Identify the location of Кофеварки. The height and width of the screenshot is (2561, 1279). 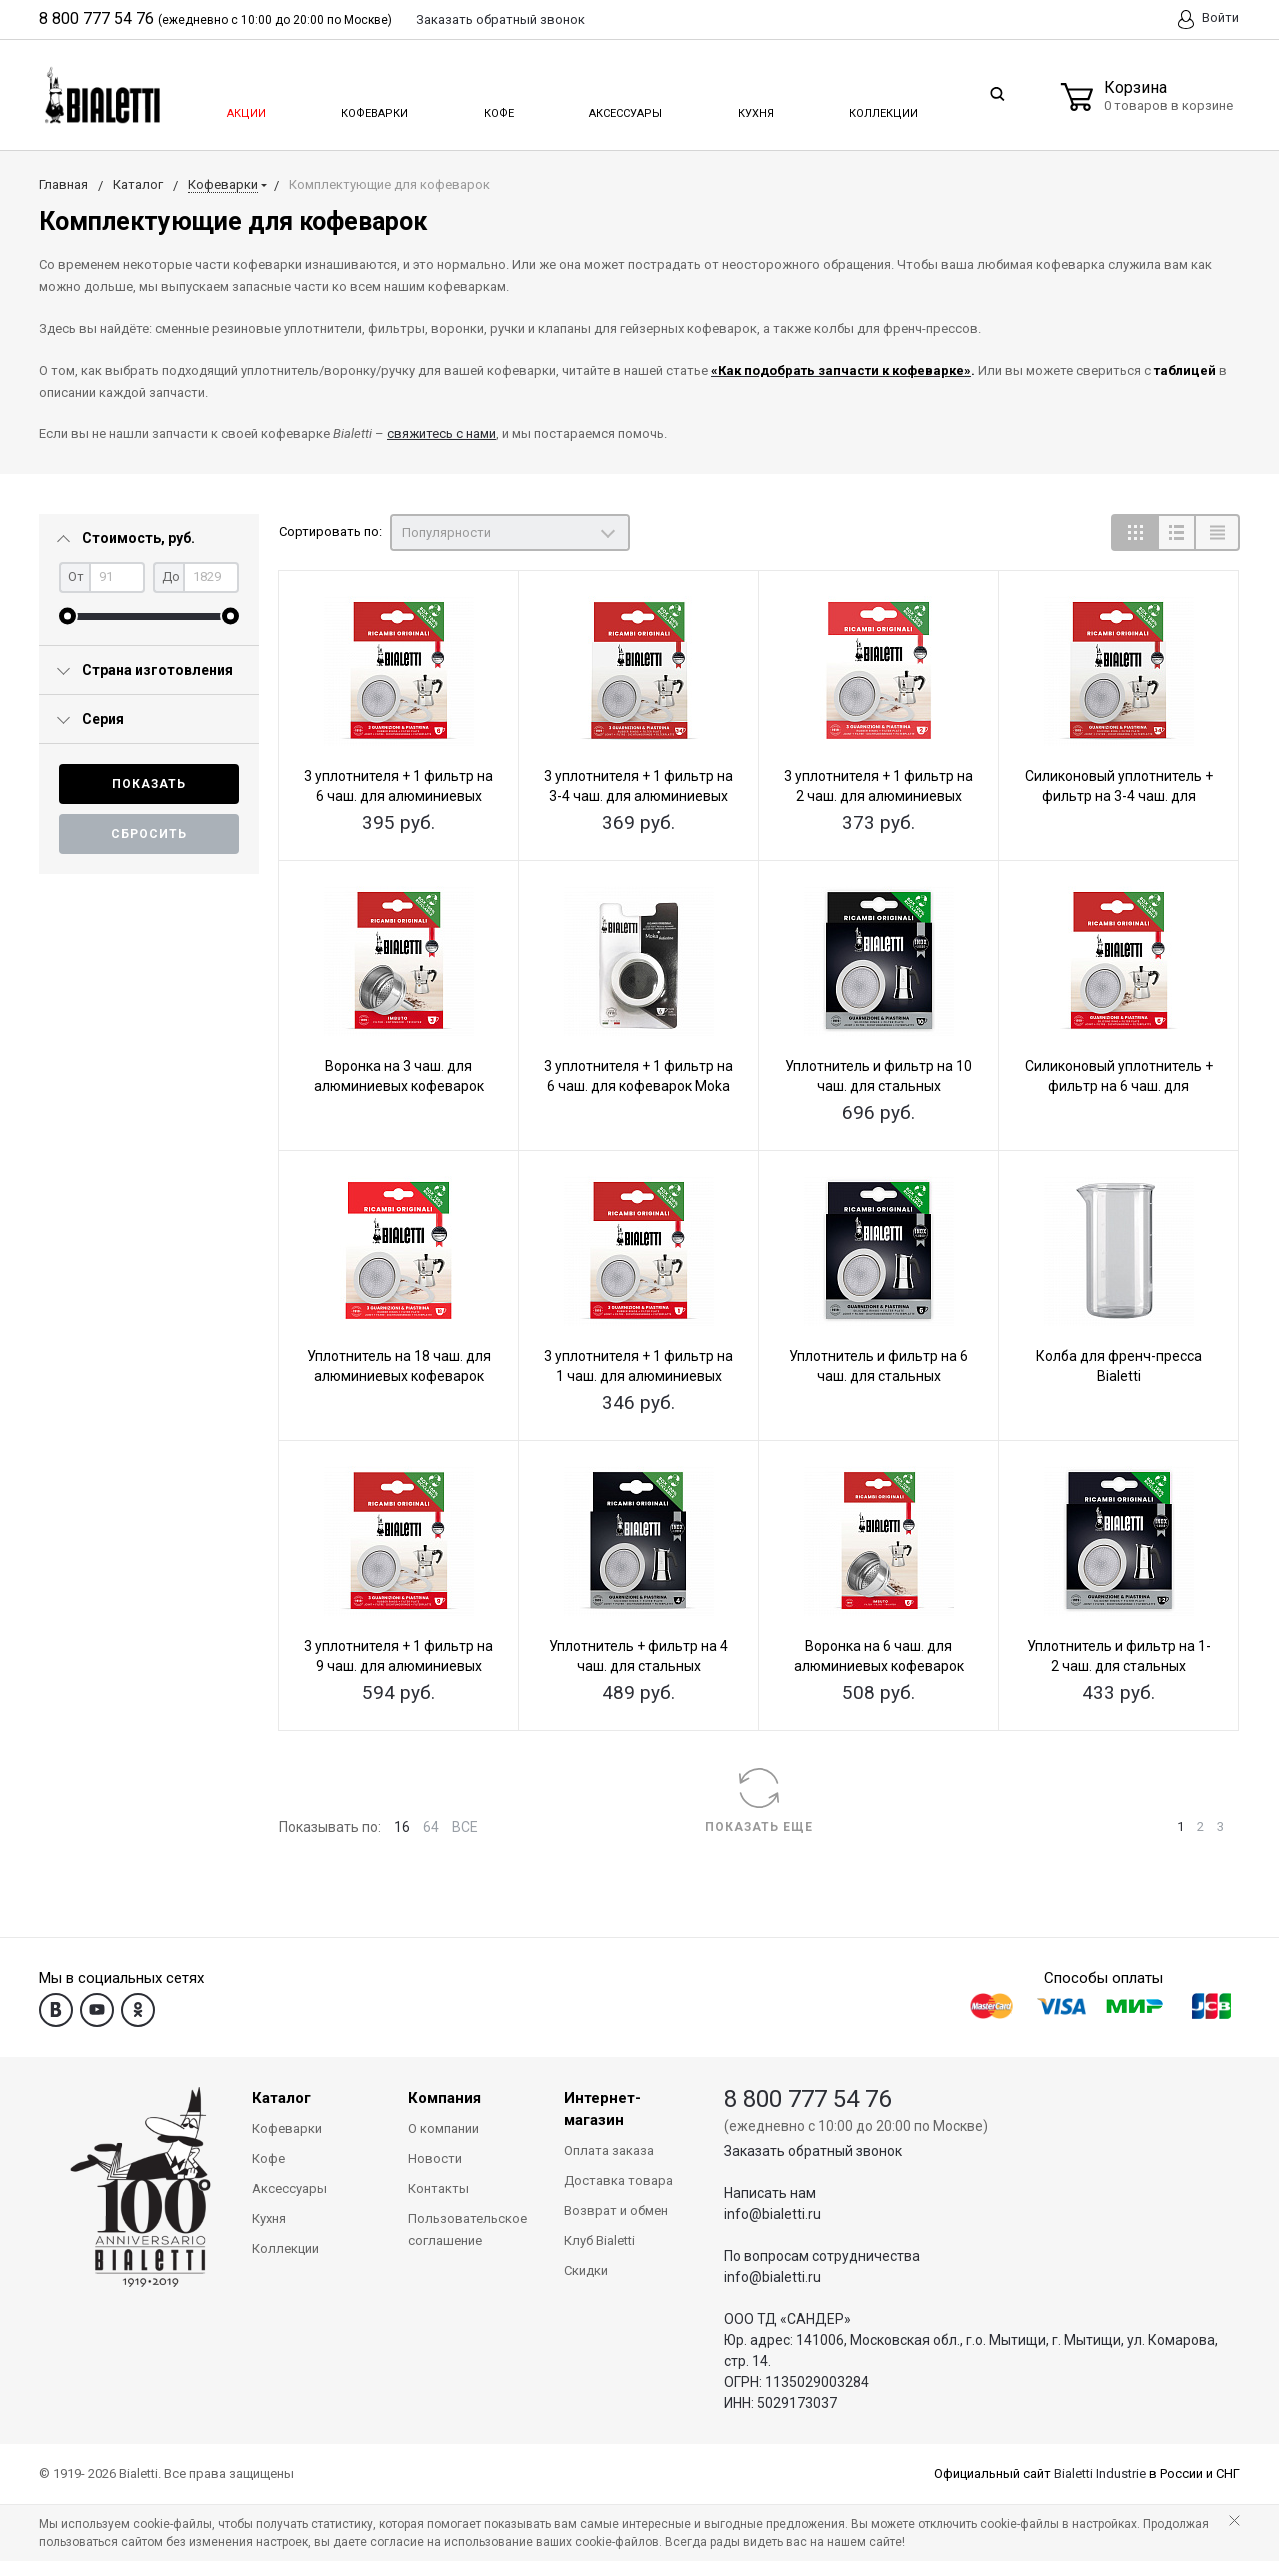
(374, 108).